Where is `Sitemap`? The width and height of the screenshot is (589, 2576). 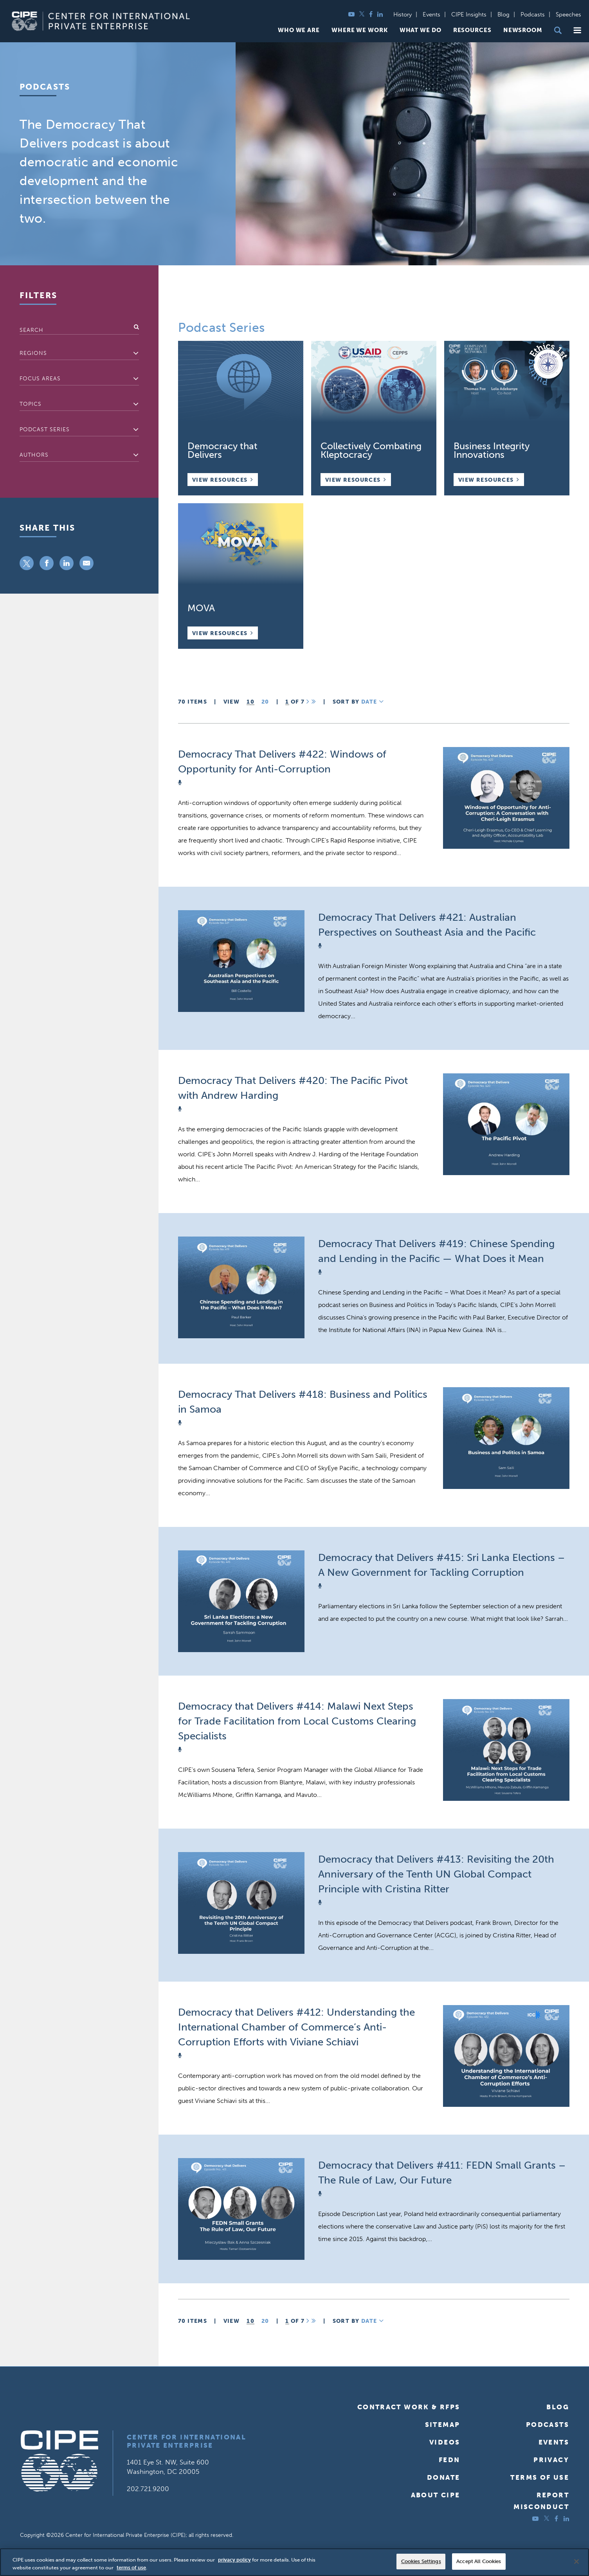 Sitemap is located at coordinates (442, 2424).